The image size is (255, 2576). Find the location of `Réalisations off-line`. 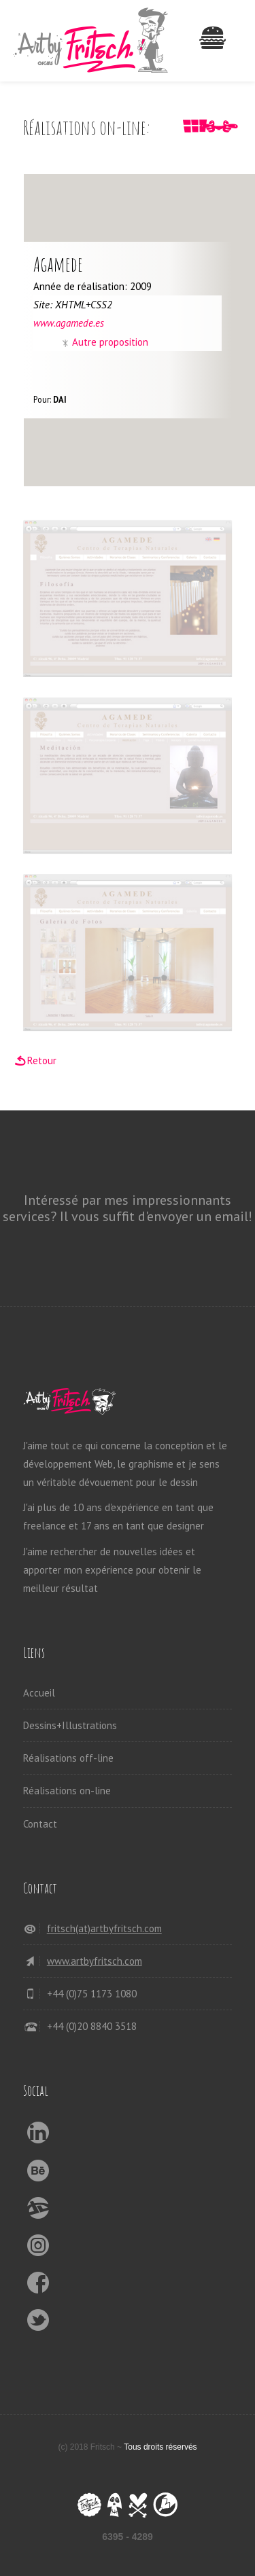

Réalisations off-line is located at coordinates (68, 1758).